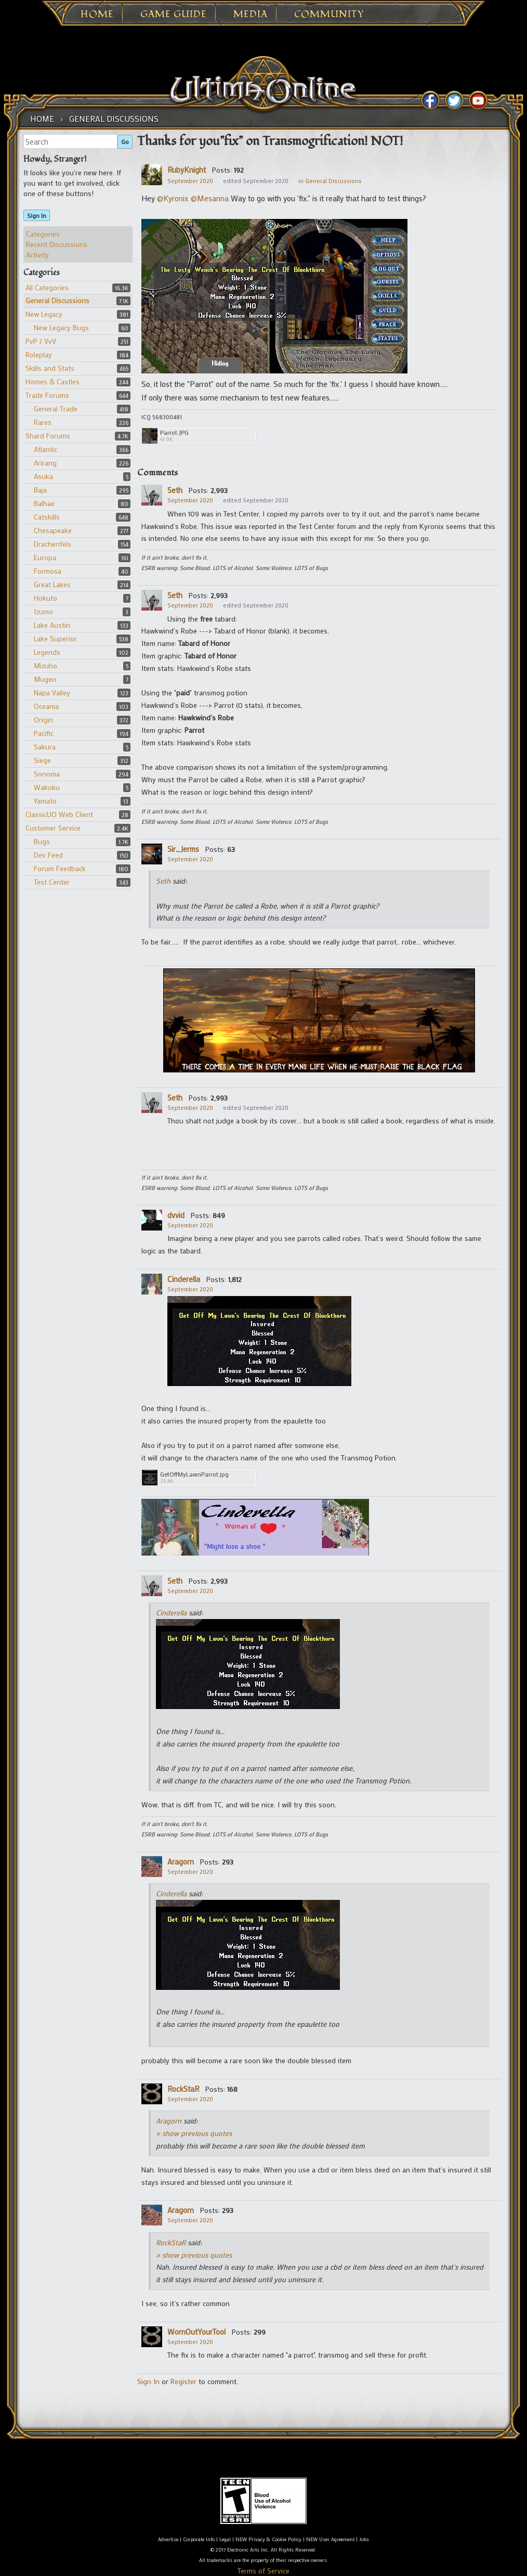 Image resolution: width=527 pixels, height=2576 pixels. I want to click on New Legacy, so click(43, 314).